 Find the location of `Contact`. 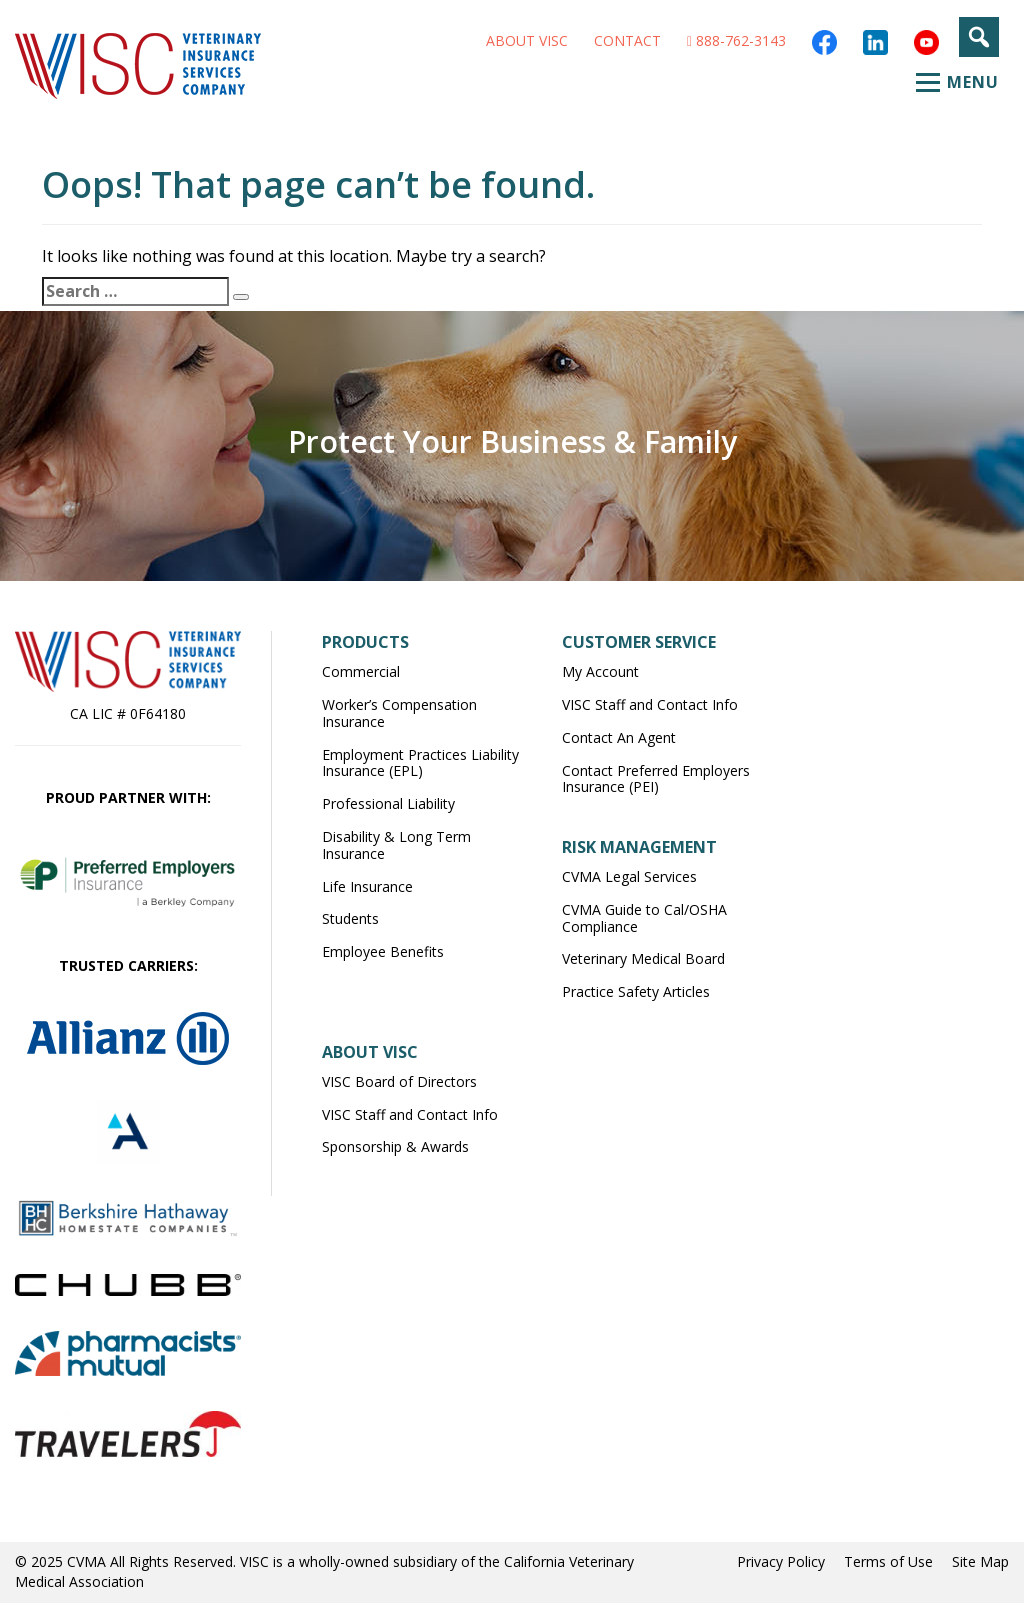

Contact is located at coordinates (627, 40).